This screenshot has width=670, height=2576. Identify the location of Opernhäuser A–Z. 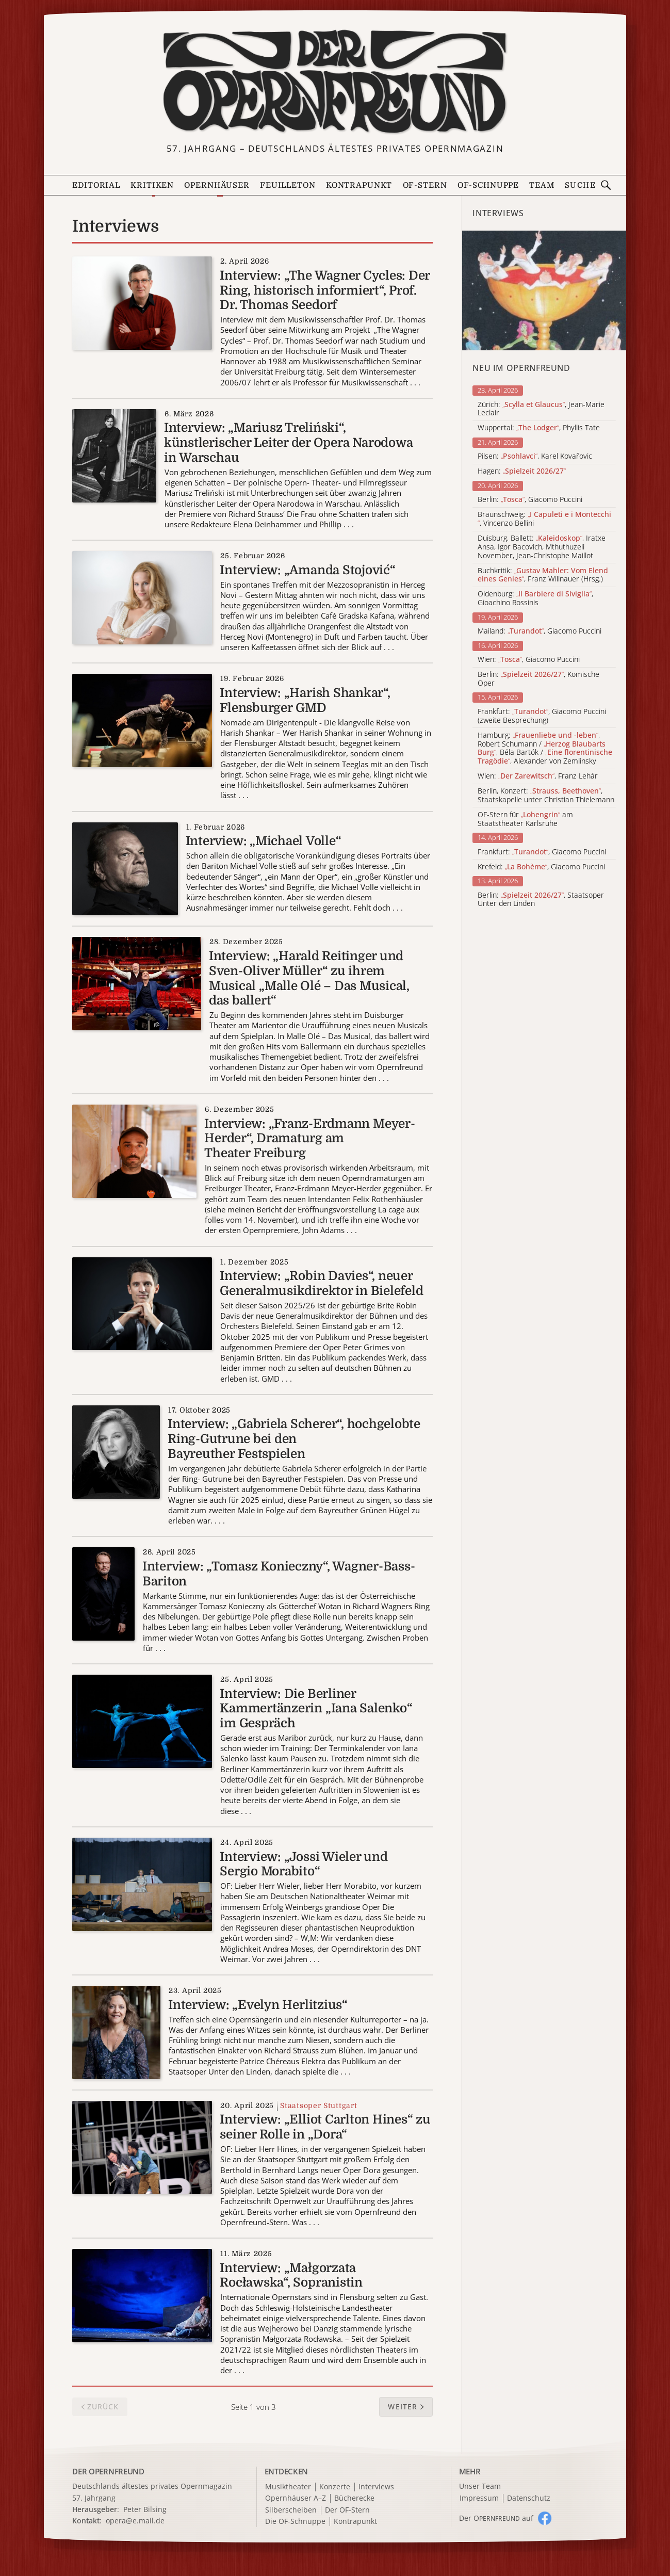
(295, 2498).